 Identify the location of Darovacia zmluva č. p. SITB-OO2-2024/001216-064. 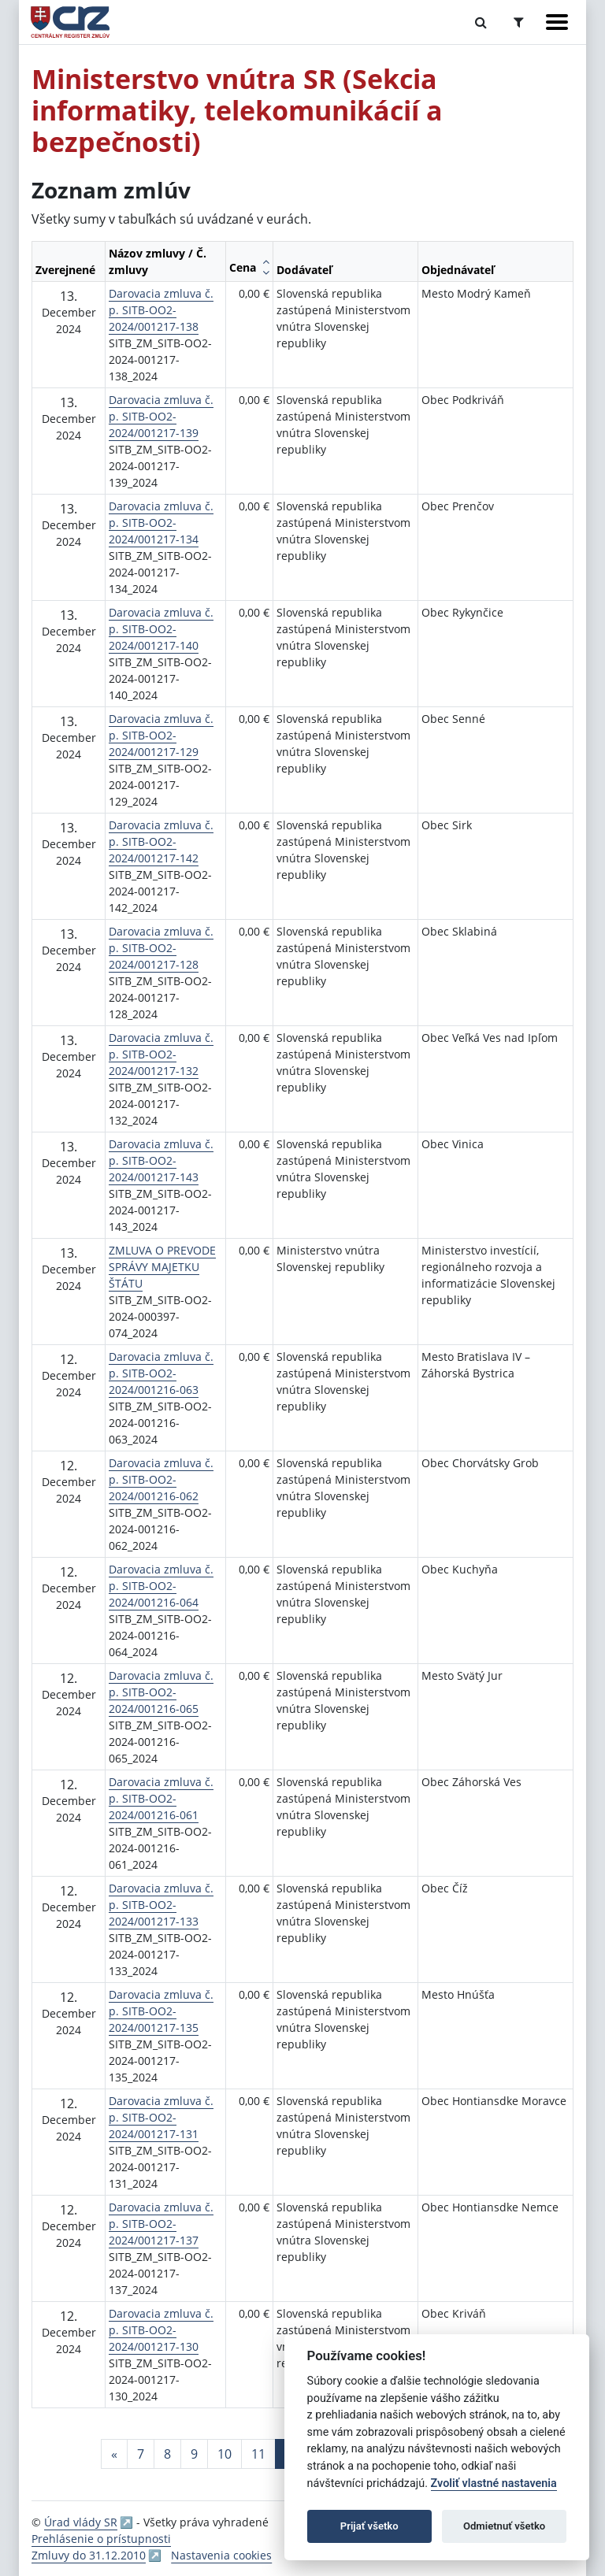
(161, 1586).